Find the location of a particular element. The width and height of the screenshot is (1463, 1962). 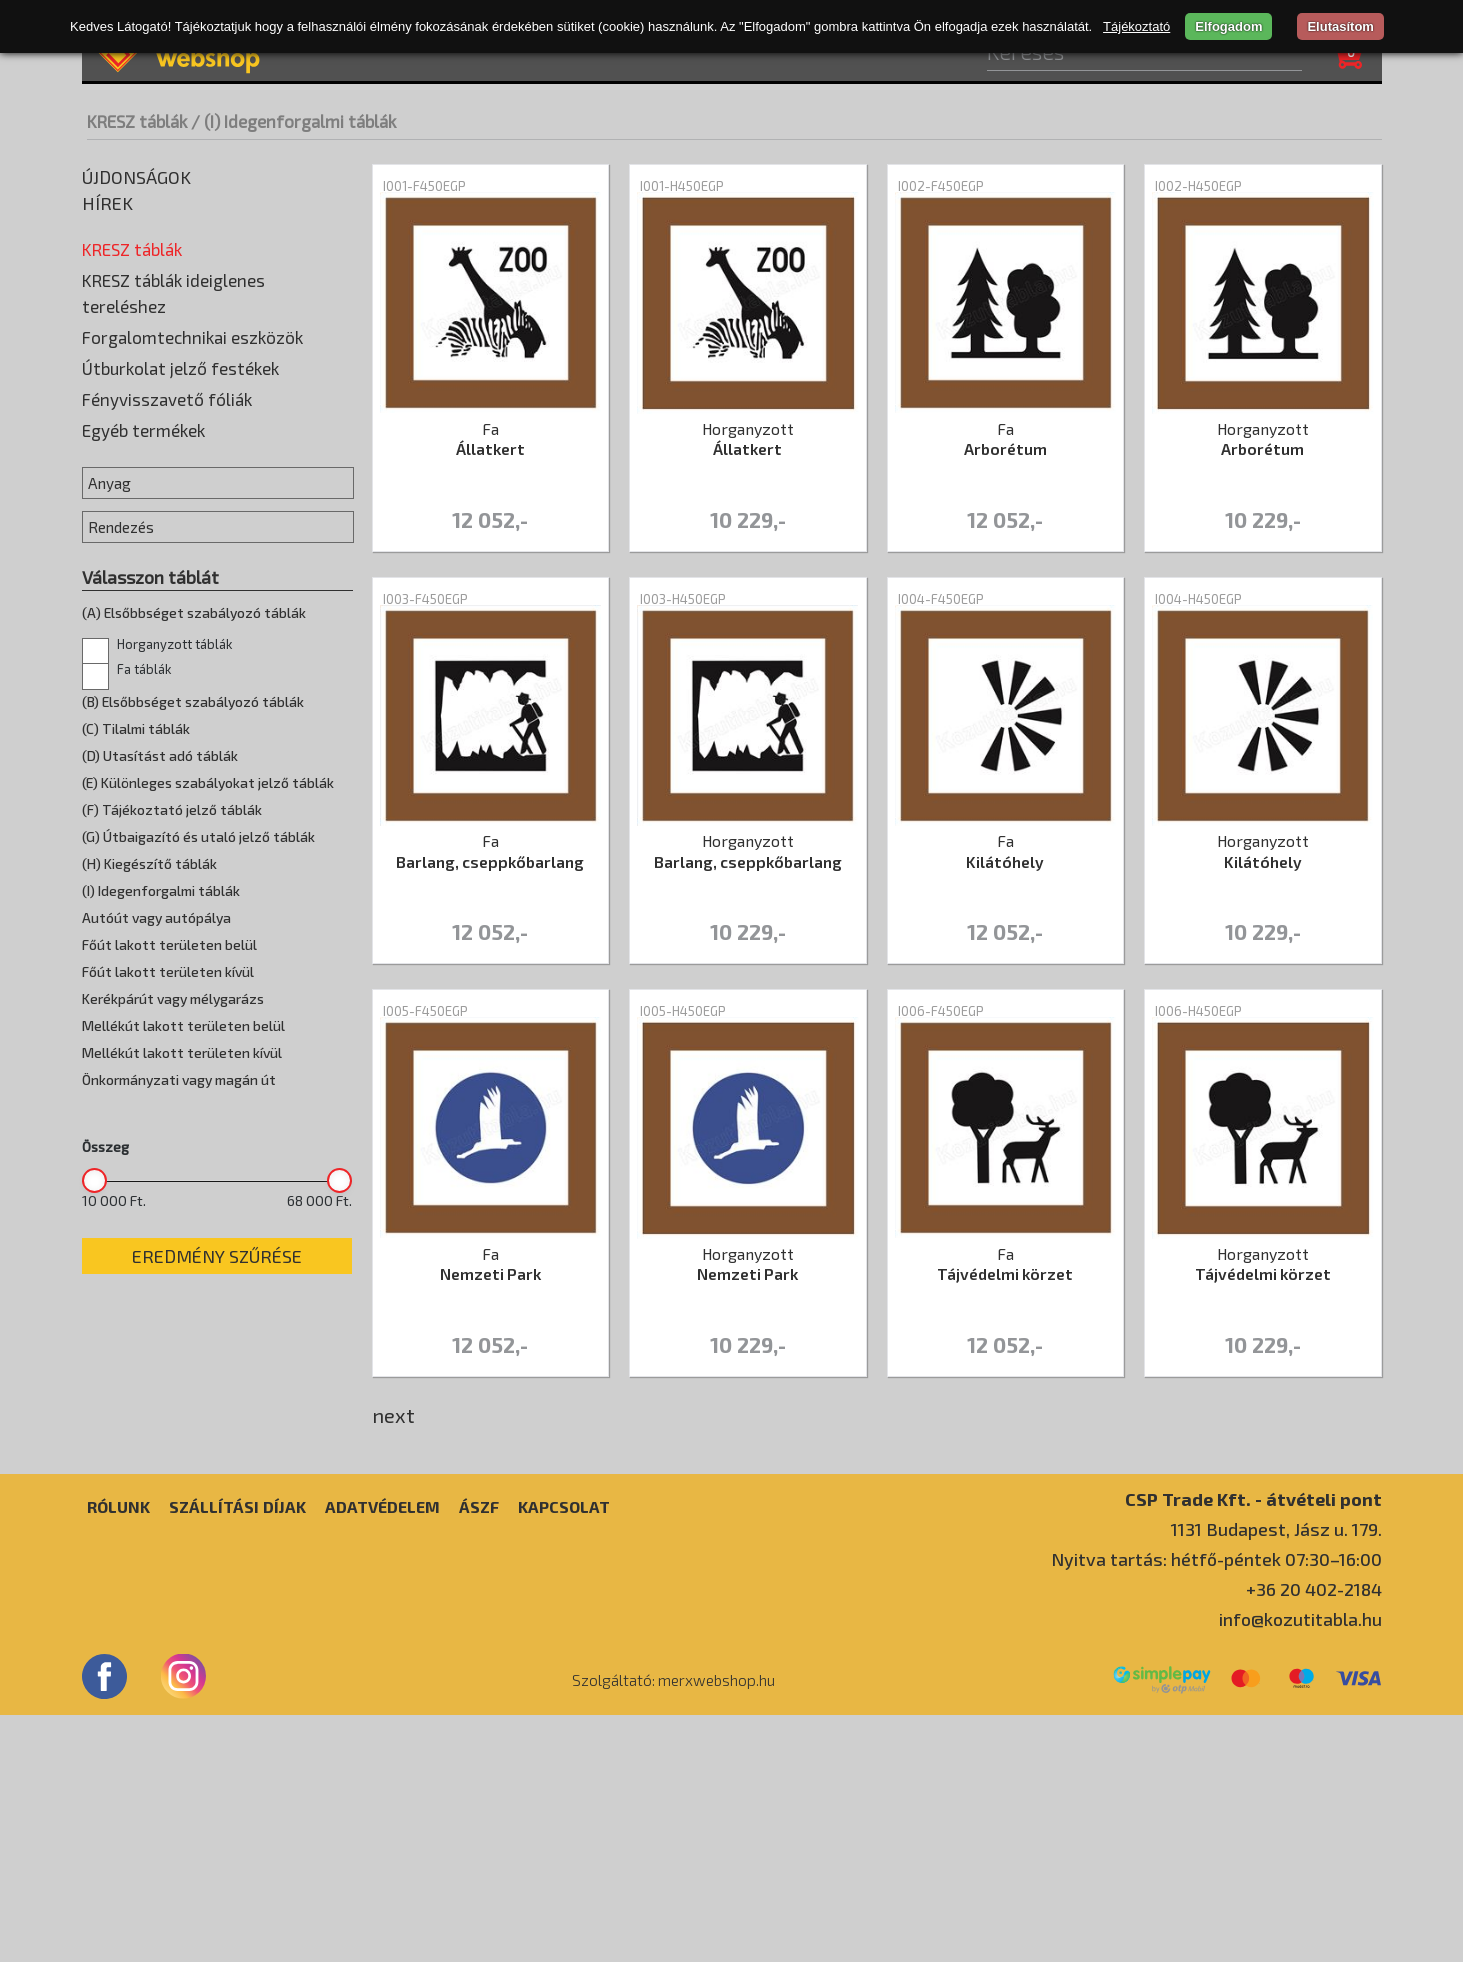

[slider] is located at coordinates (94, 1540).